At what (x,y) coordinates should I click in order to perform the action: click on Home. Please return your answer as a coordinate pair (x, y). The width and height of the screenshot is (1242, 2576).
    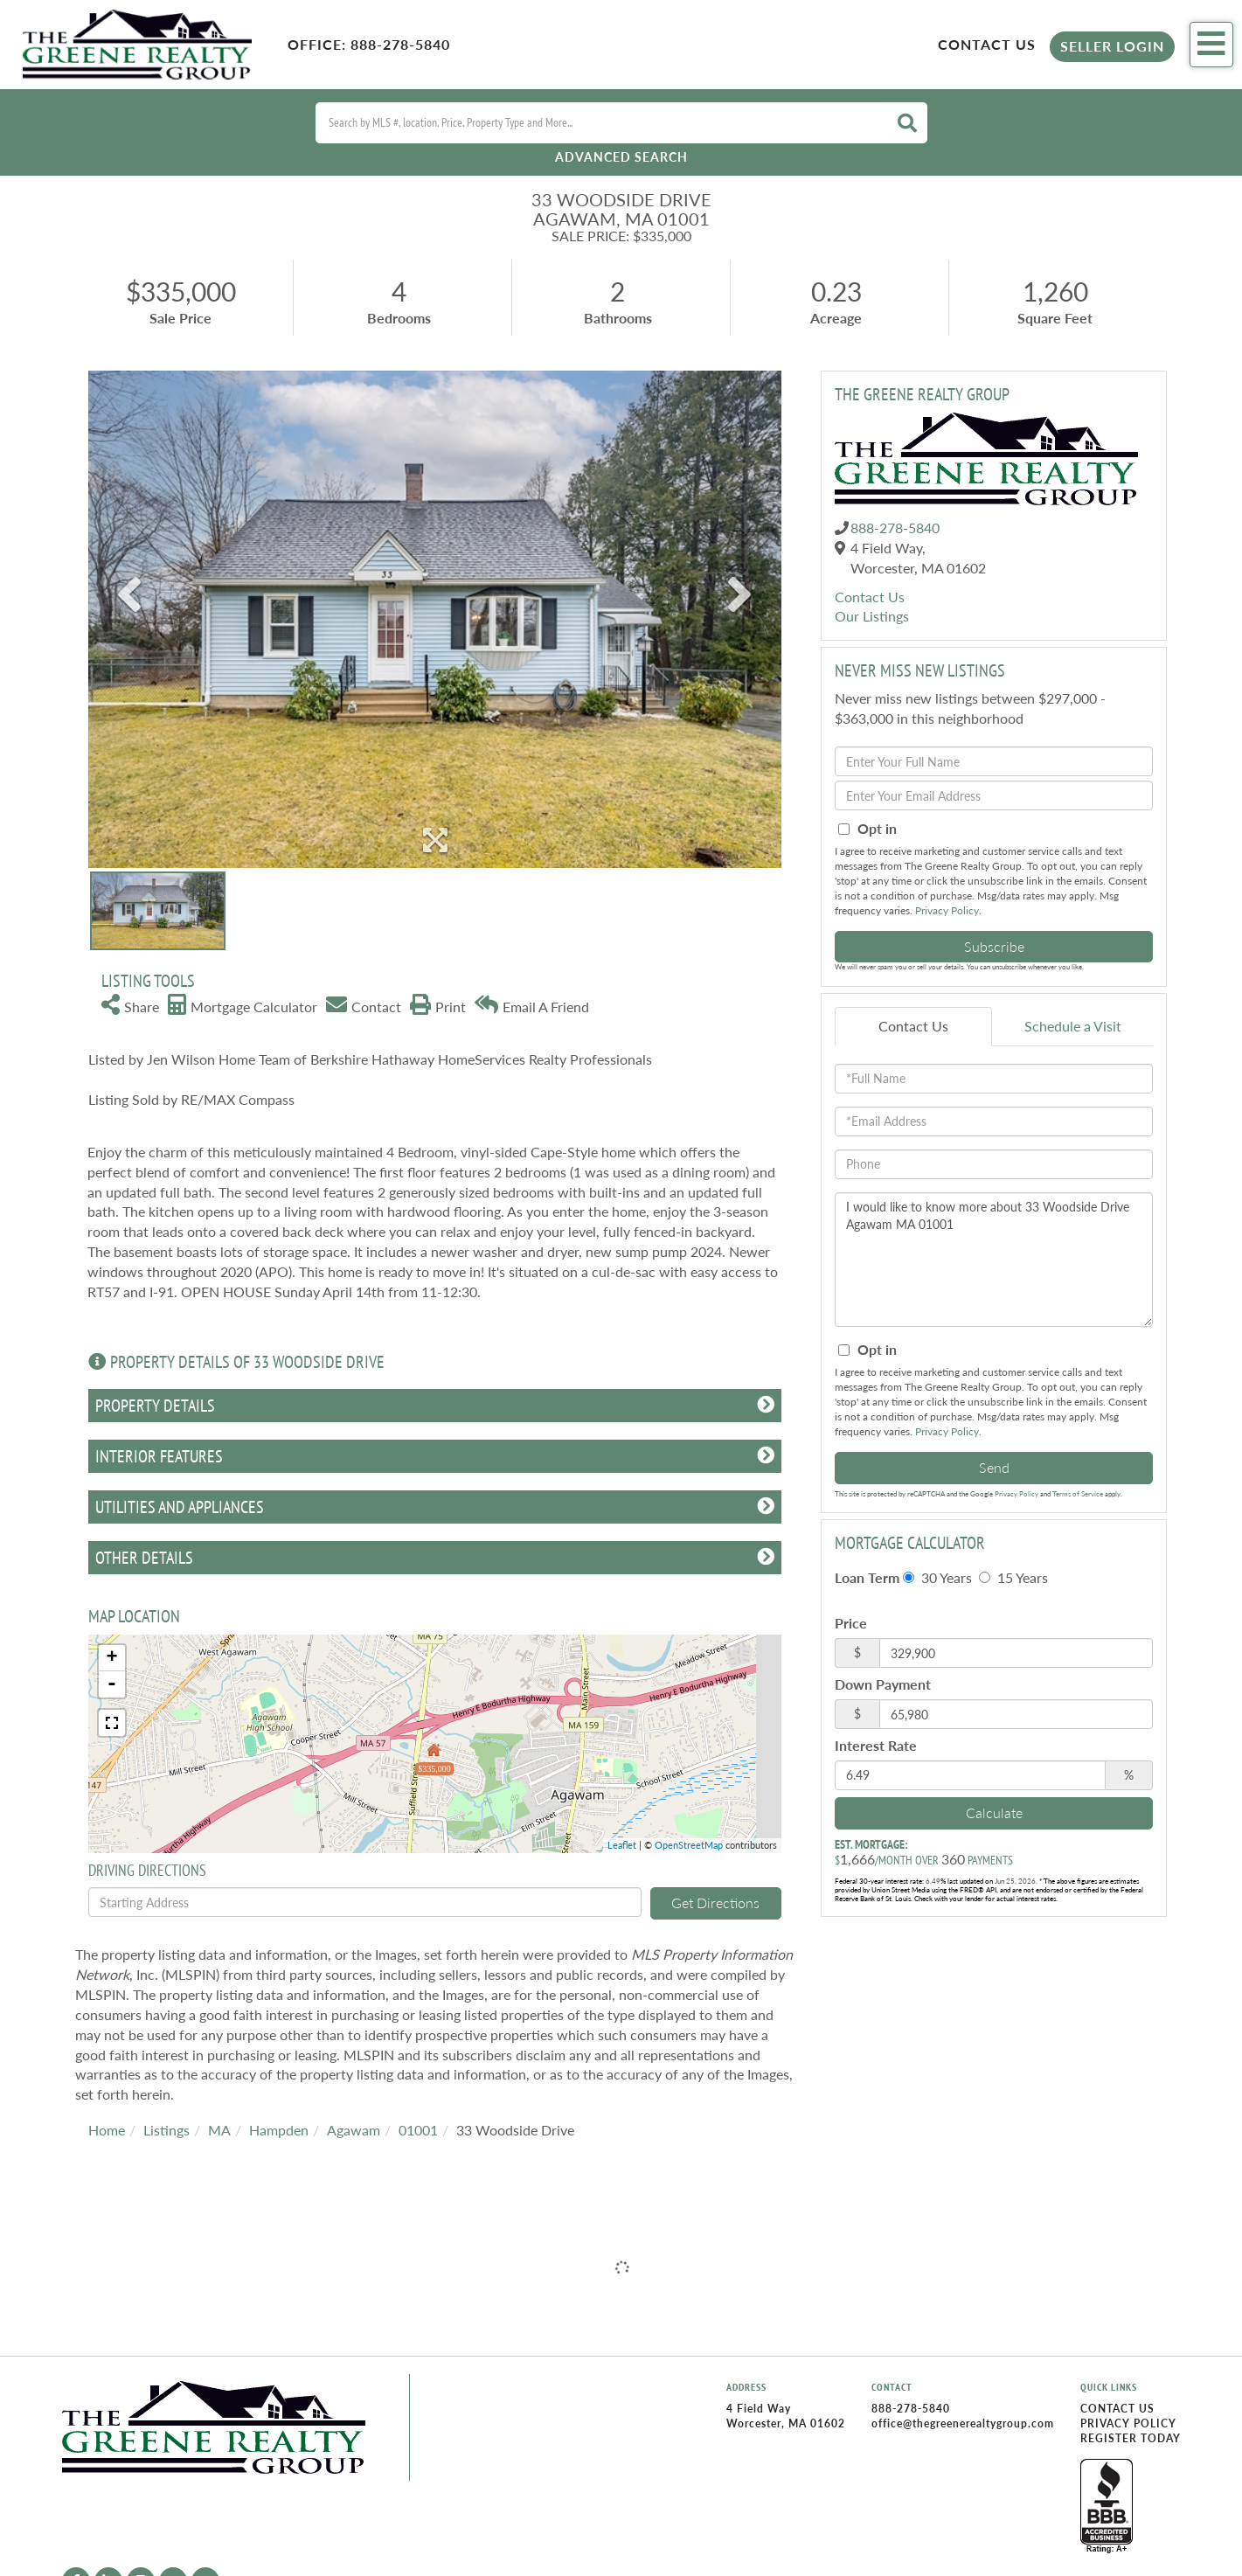
    Looking at the image, I should click on (106, 2129).